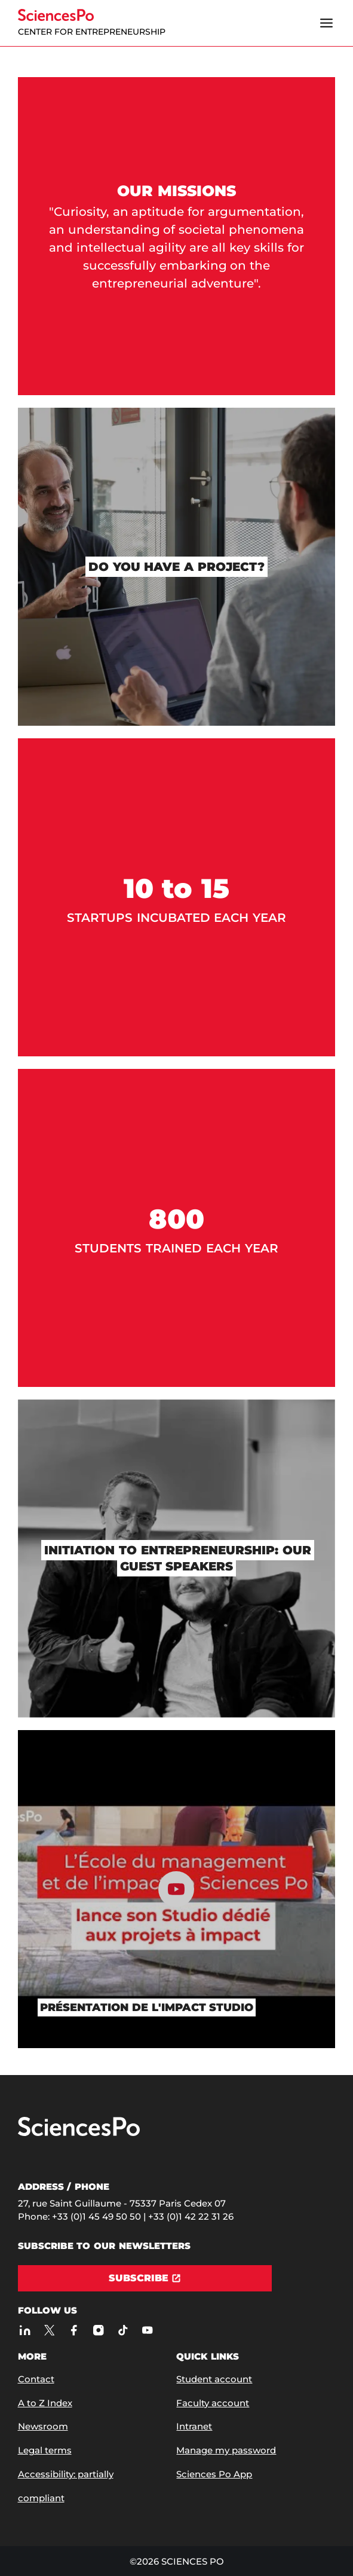 This screenshot has width=353, height=2576. What do you see at coordinates (326, 23) in the screenshot?
I see `[Open the menu]` at bounding box center [326, 23].